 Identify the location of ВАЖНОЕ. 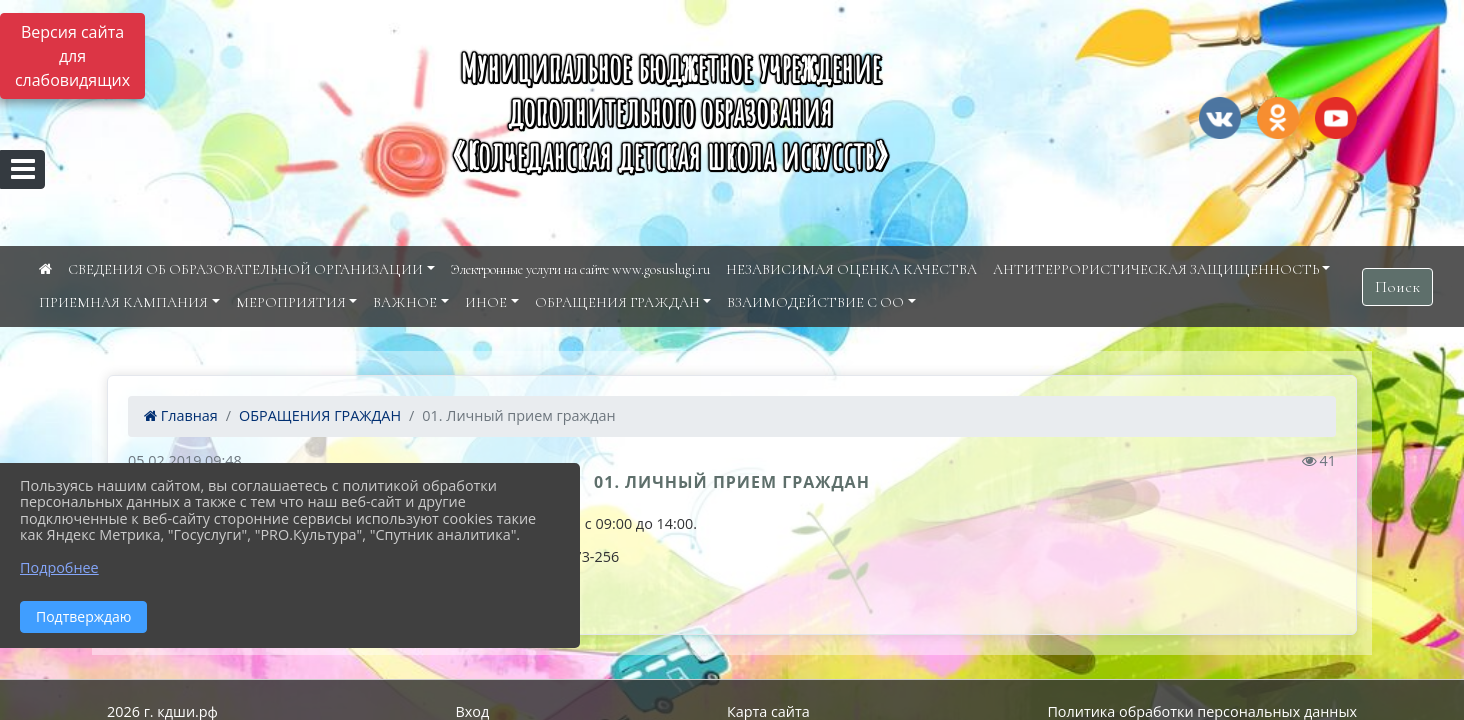
(405, 302).